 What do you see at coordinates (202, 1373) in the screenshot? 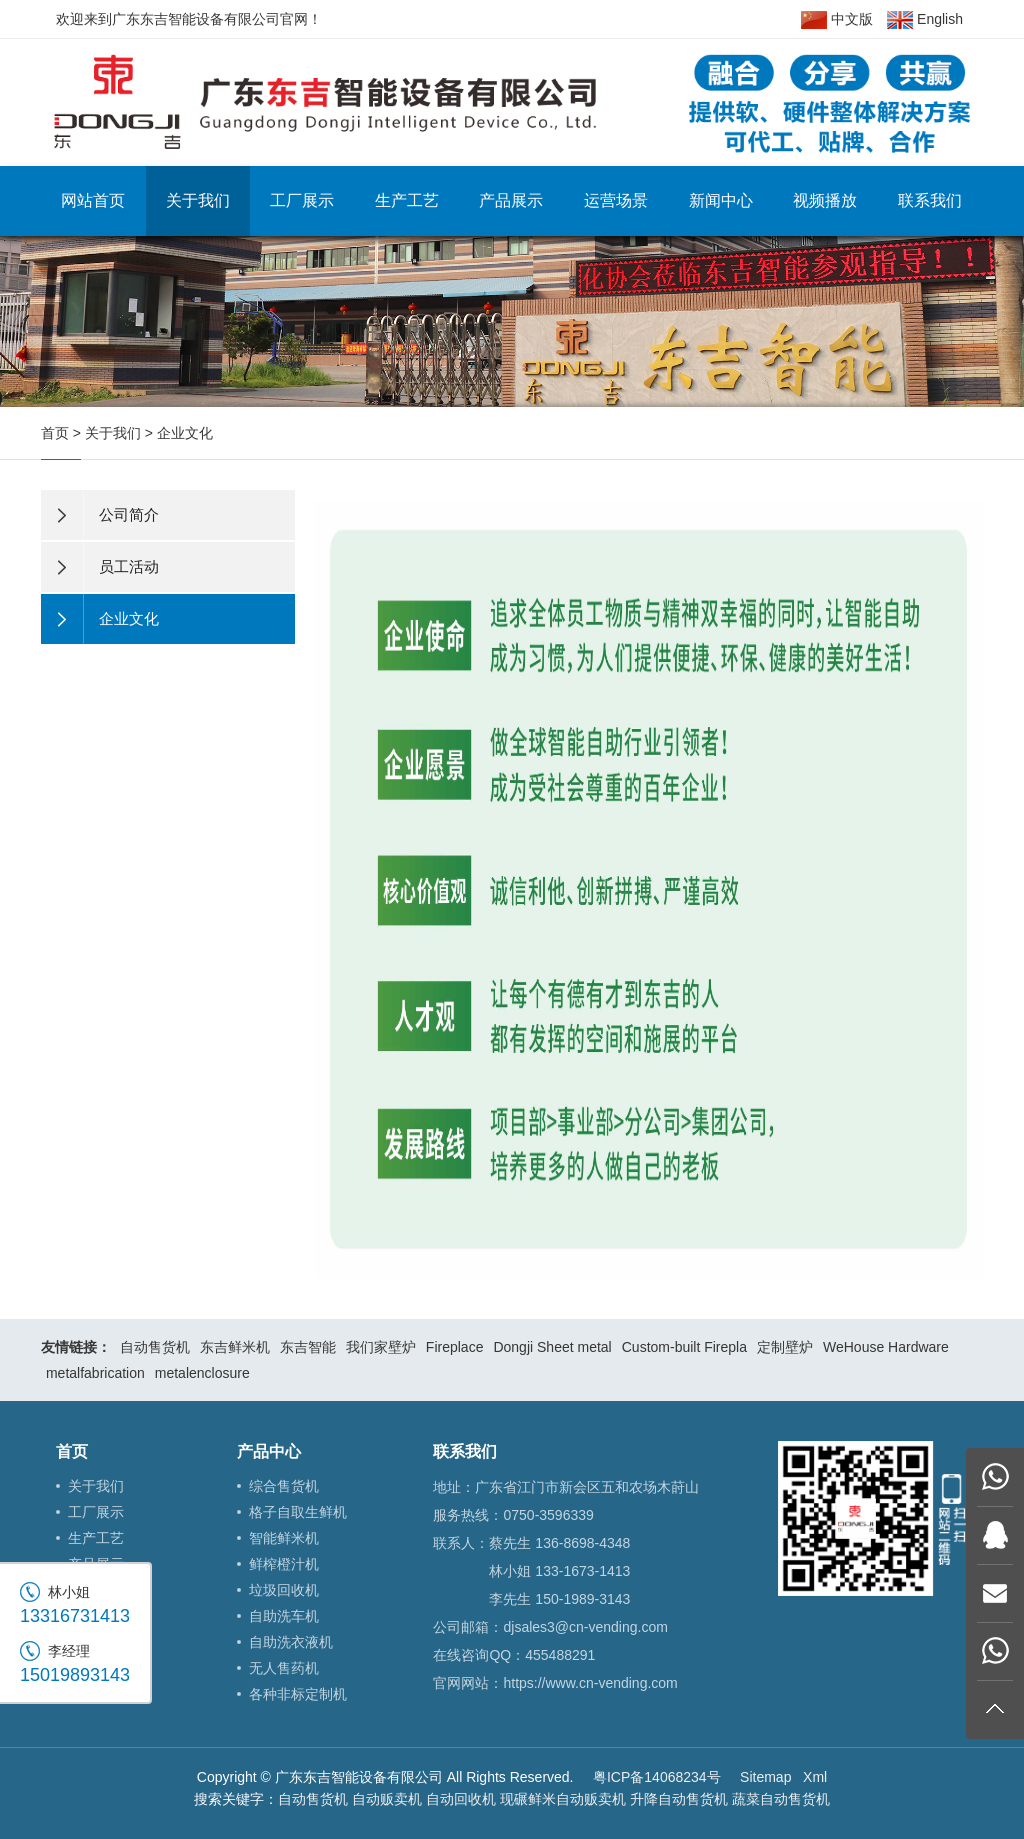
I see `metalenclosure` at bounding box center [202, 1373].